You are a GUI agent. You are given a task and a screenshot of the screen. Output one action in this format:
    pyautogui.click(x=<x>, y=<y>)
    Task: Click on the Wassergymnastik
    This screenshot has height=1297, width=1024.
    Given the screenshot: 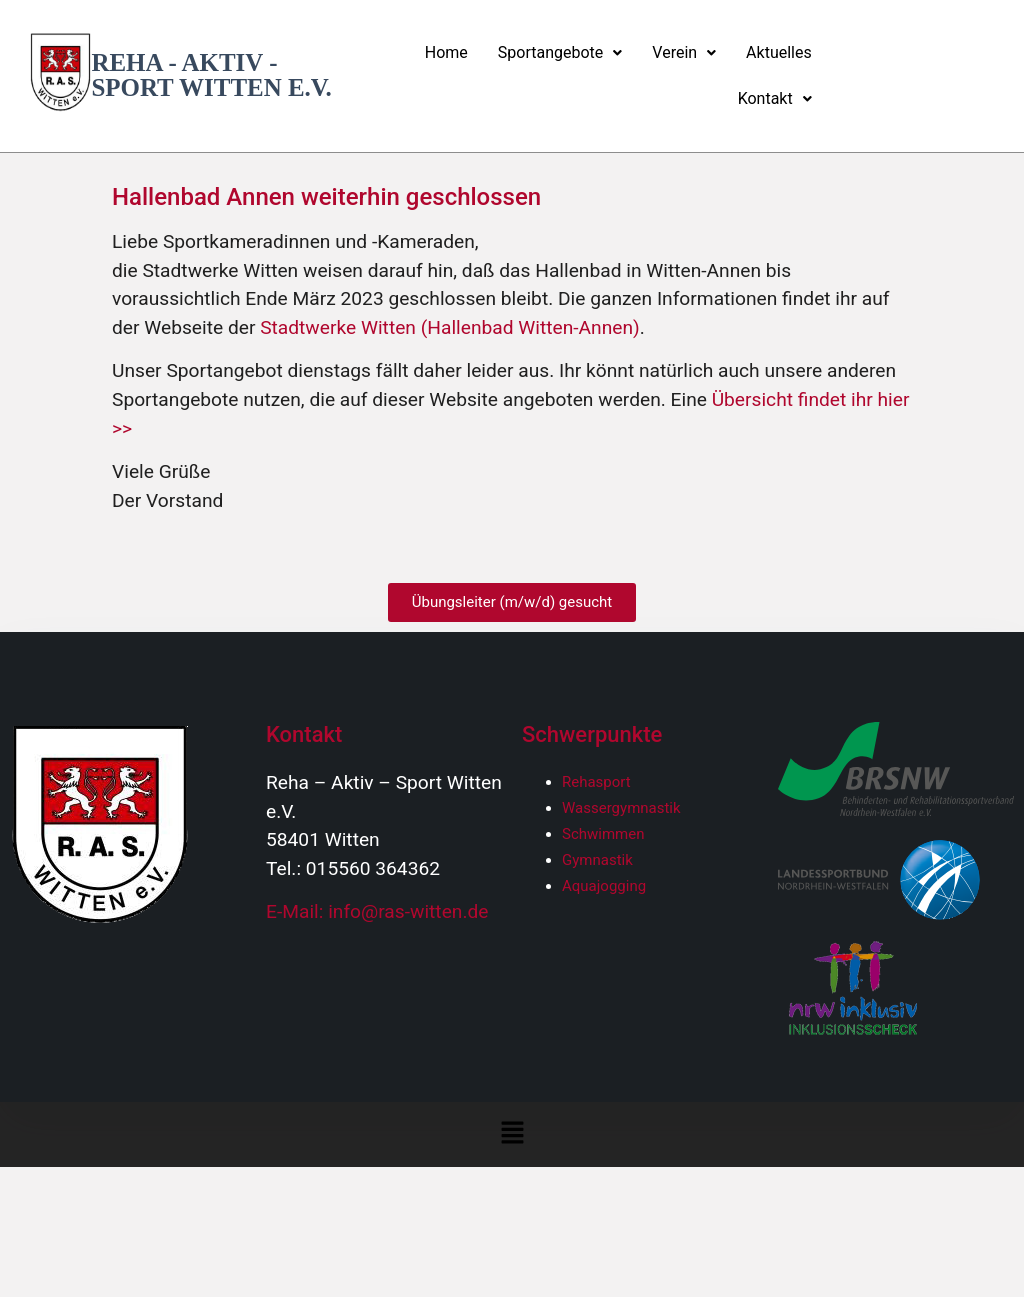 What is the action you would take?
    pyautogui.click(x=621, y=808)
    